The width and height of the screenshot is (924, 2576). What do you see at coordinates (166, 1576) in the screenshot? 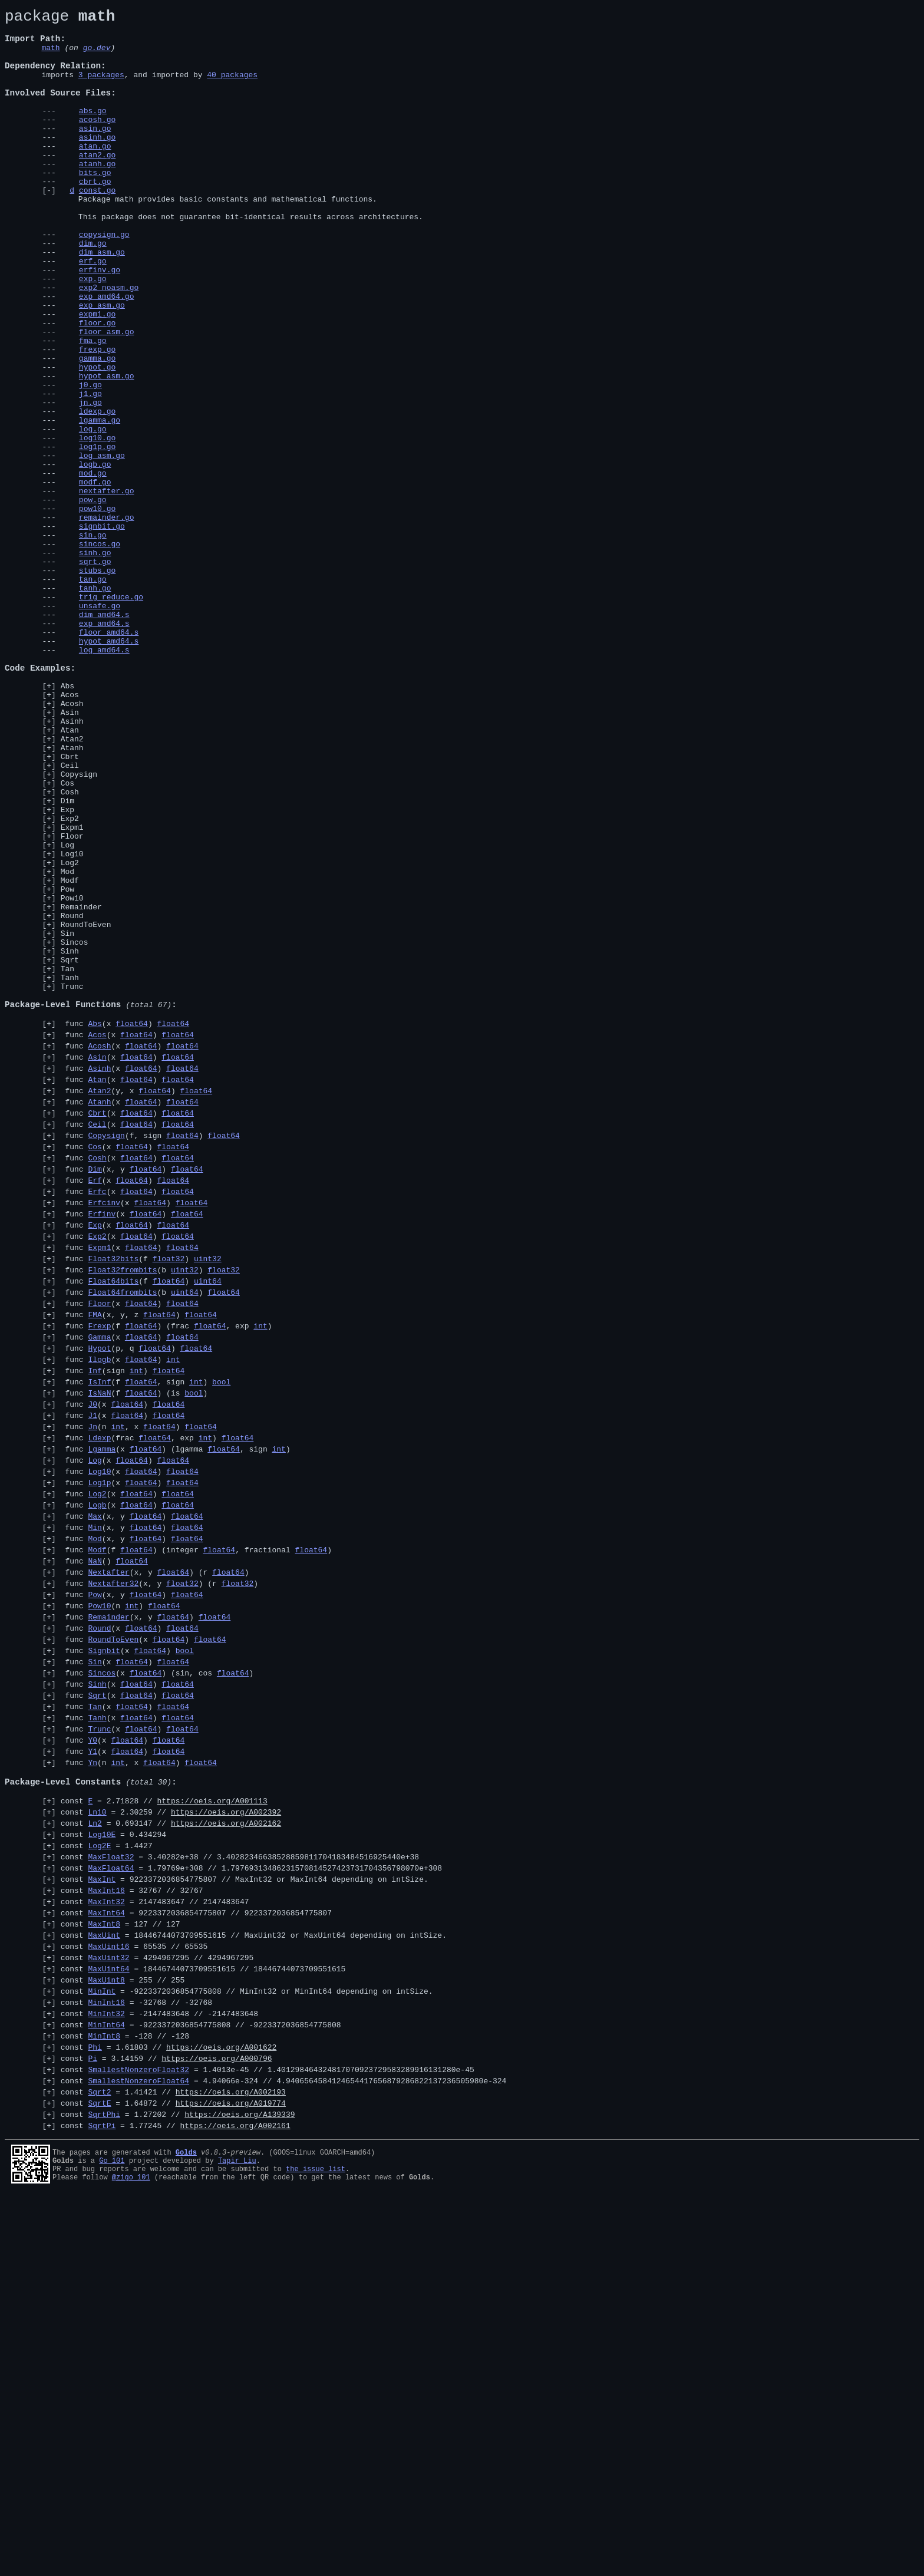
I see `func (f ) (frac , exp )` at bounding box center [166, 1576].